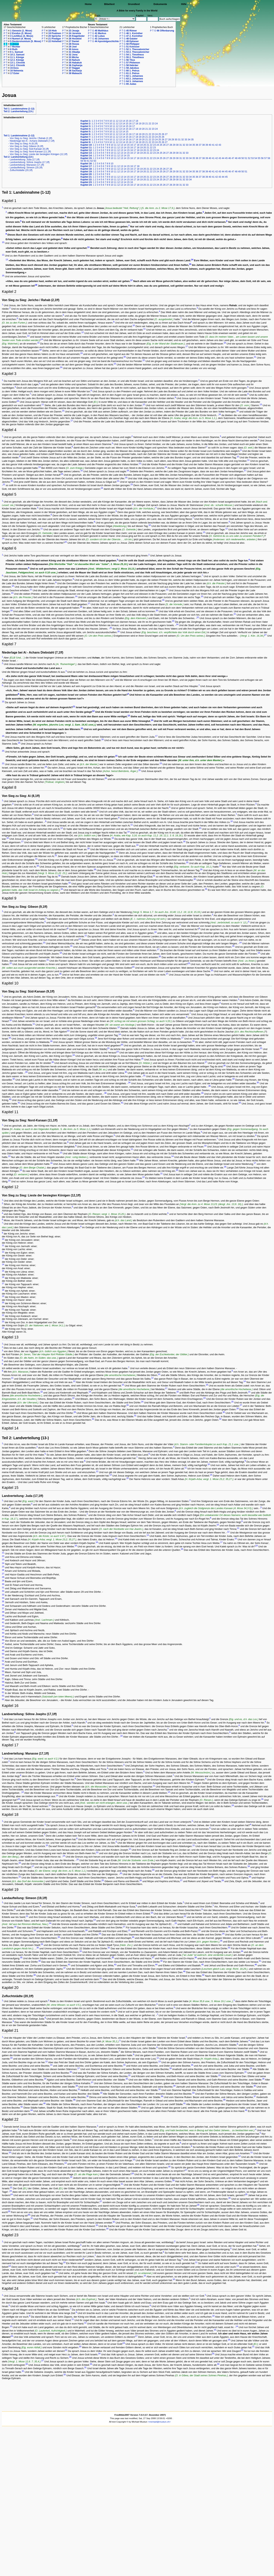 This screenshot has height=2576, width=274. What do you see at coordinates (85, 137) in the screenshot?
I see `Kapitel 7:` at bounding box center [85, 137].